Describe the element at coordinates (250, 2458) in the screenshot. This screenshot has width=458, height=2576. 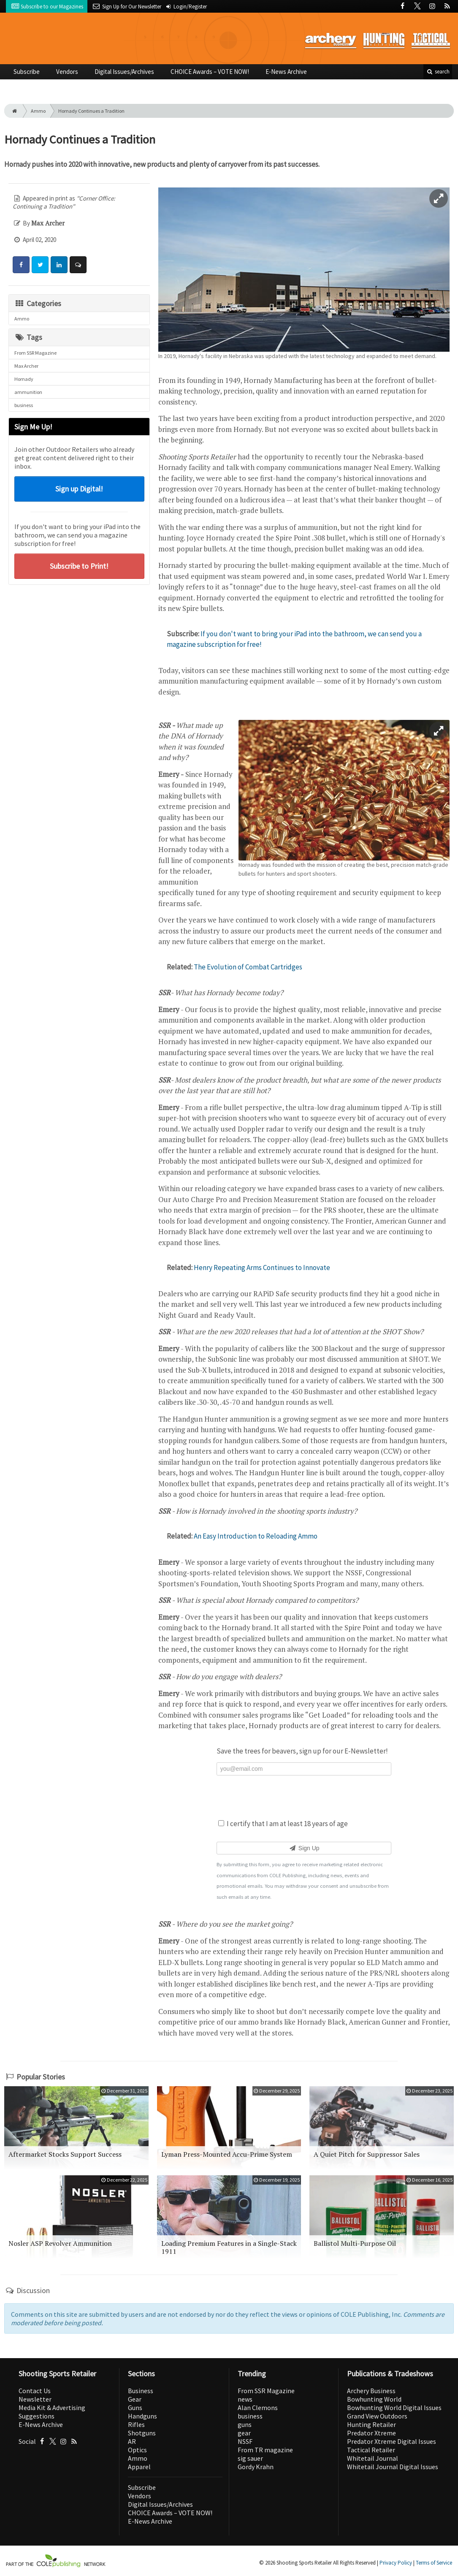
I see `sig sauer` at that location.